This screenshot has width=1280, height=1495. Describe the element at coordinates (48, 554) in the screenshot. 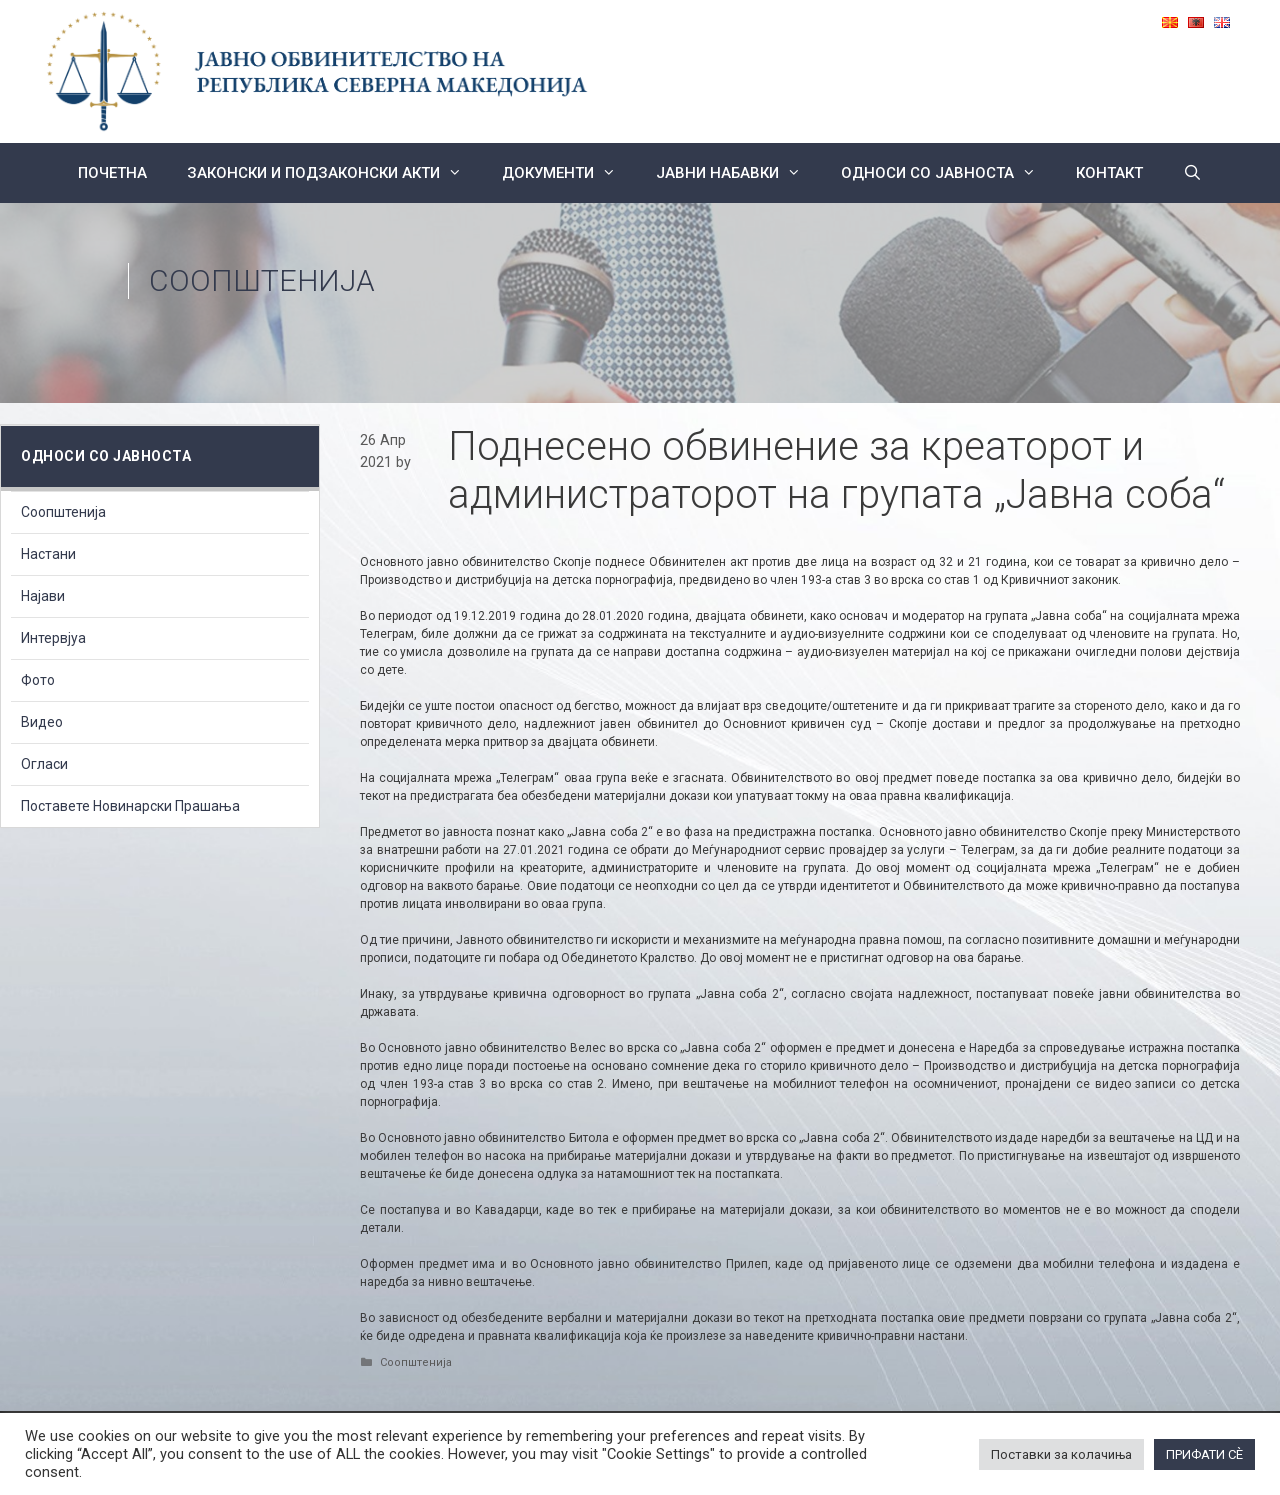

I see `Настани` at that location.